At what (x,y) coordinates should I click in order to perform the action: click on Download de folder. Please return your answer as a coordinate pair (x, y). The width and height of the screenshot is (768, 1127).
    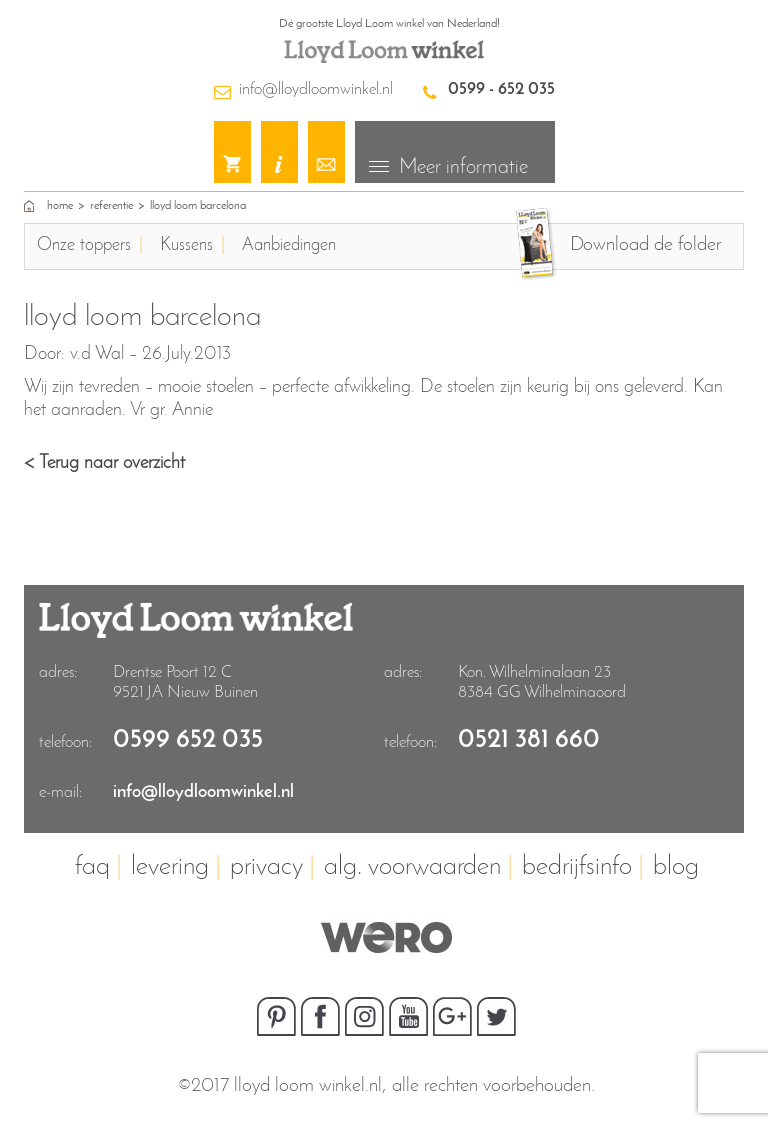
    Looking at the image, I should click on (645, 245).